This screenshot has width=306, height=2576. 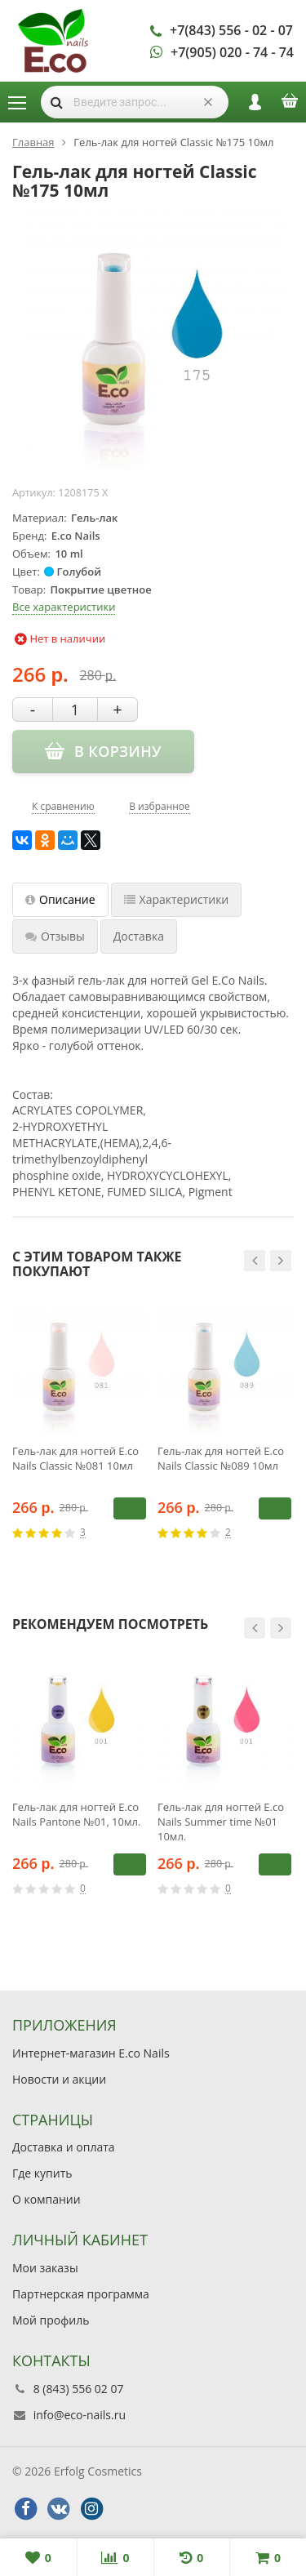 I want to click on [option], so click(x=79, y=1434).